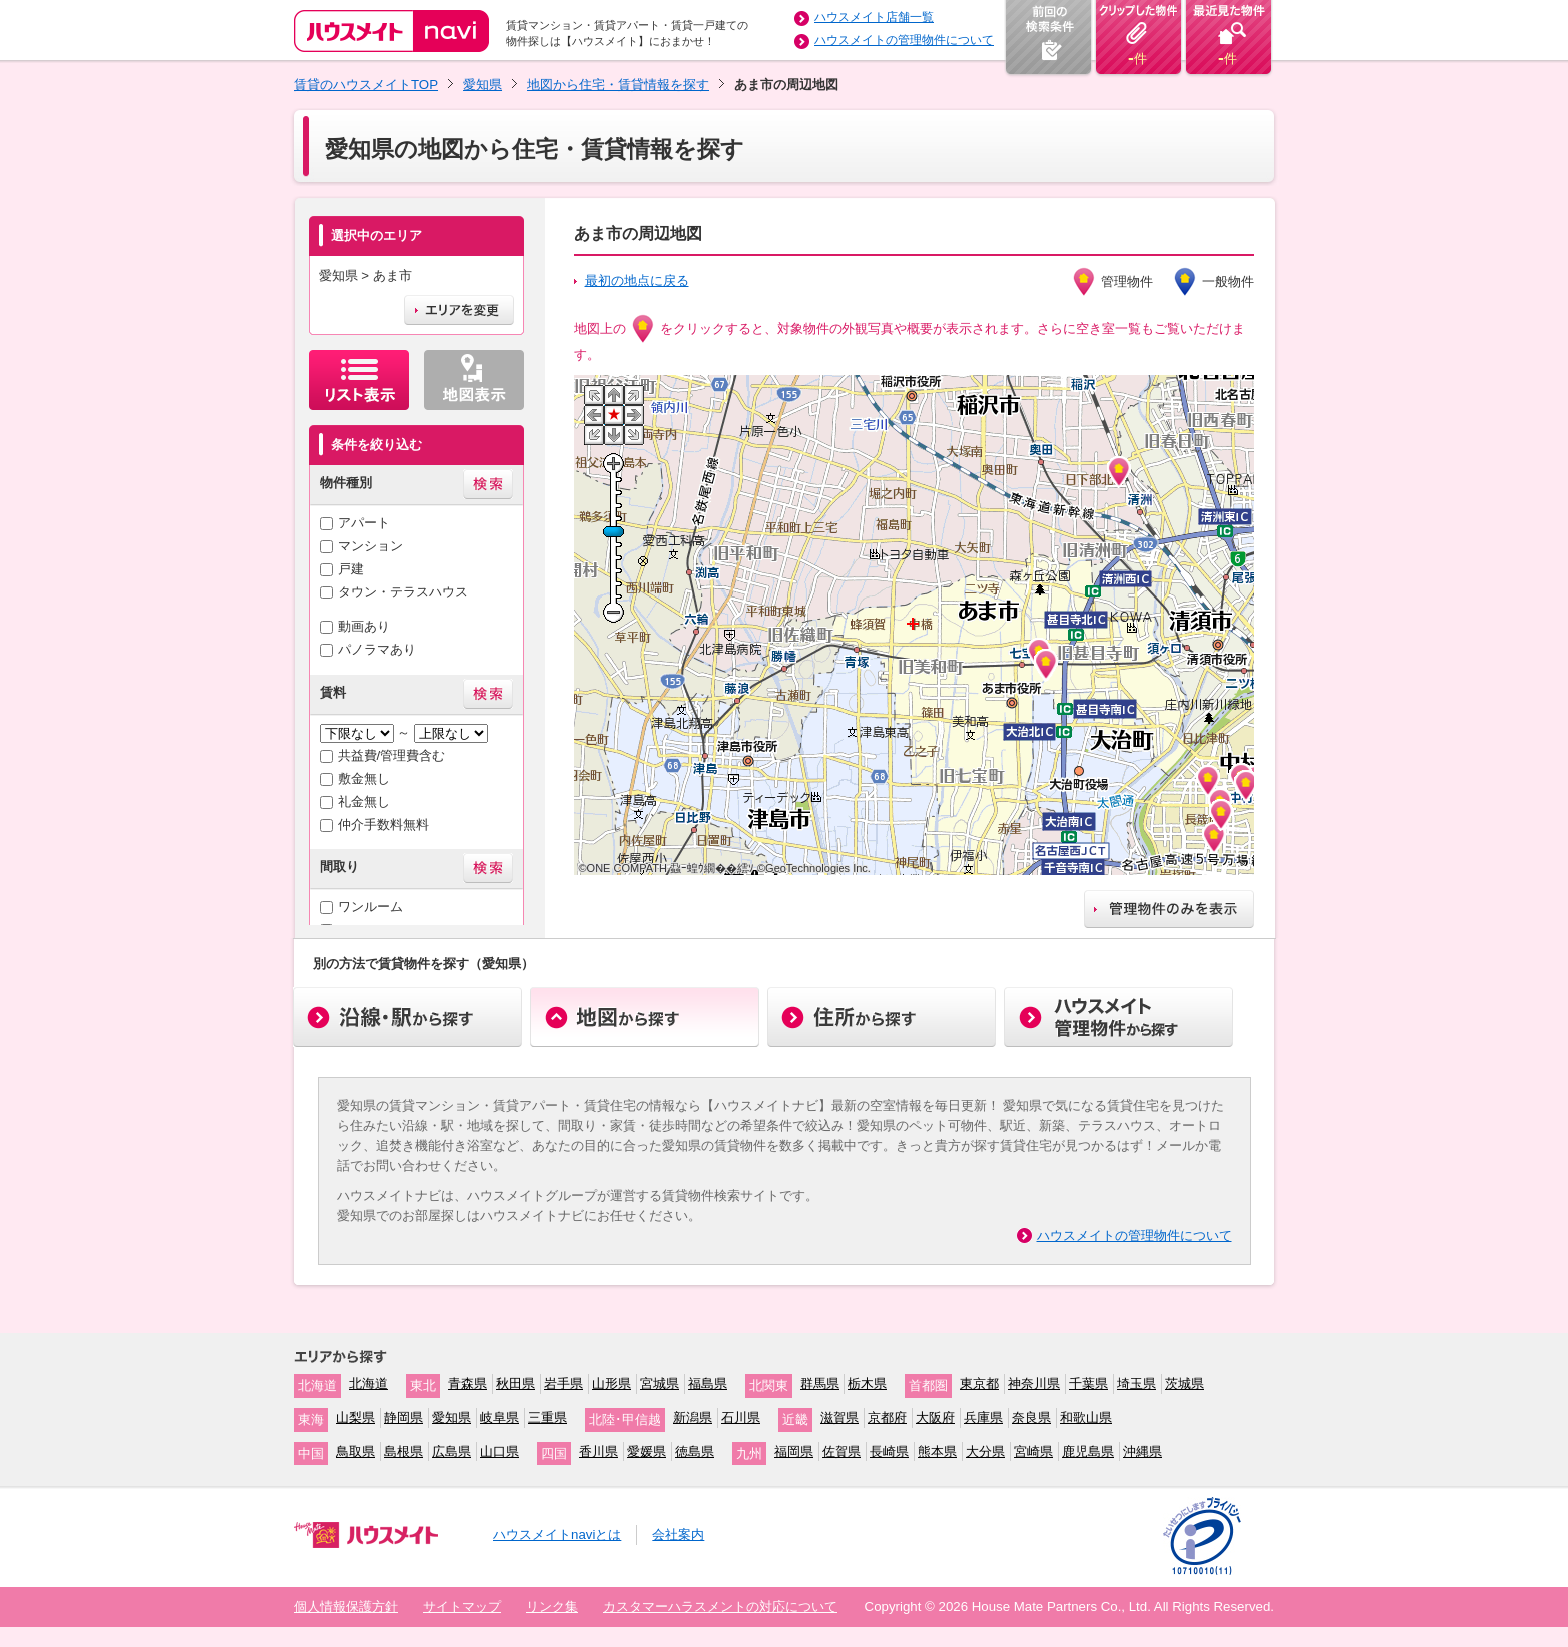  Describe the element at coordinates (1031, 1417) in the screenshot. I see `奈良県` at that location.